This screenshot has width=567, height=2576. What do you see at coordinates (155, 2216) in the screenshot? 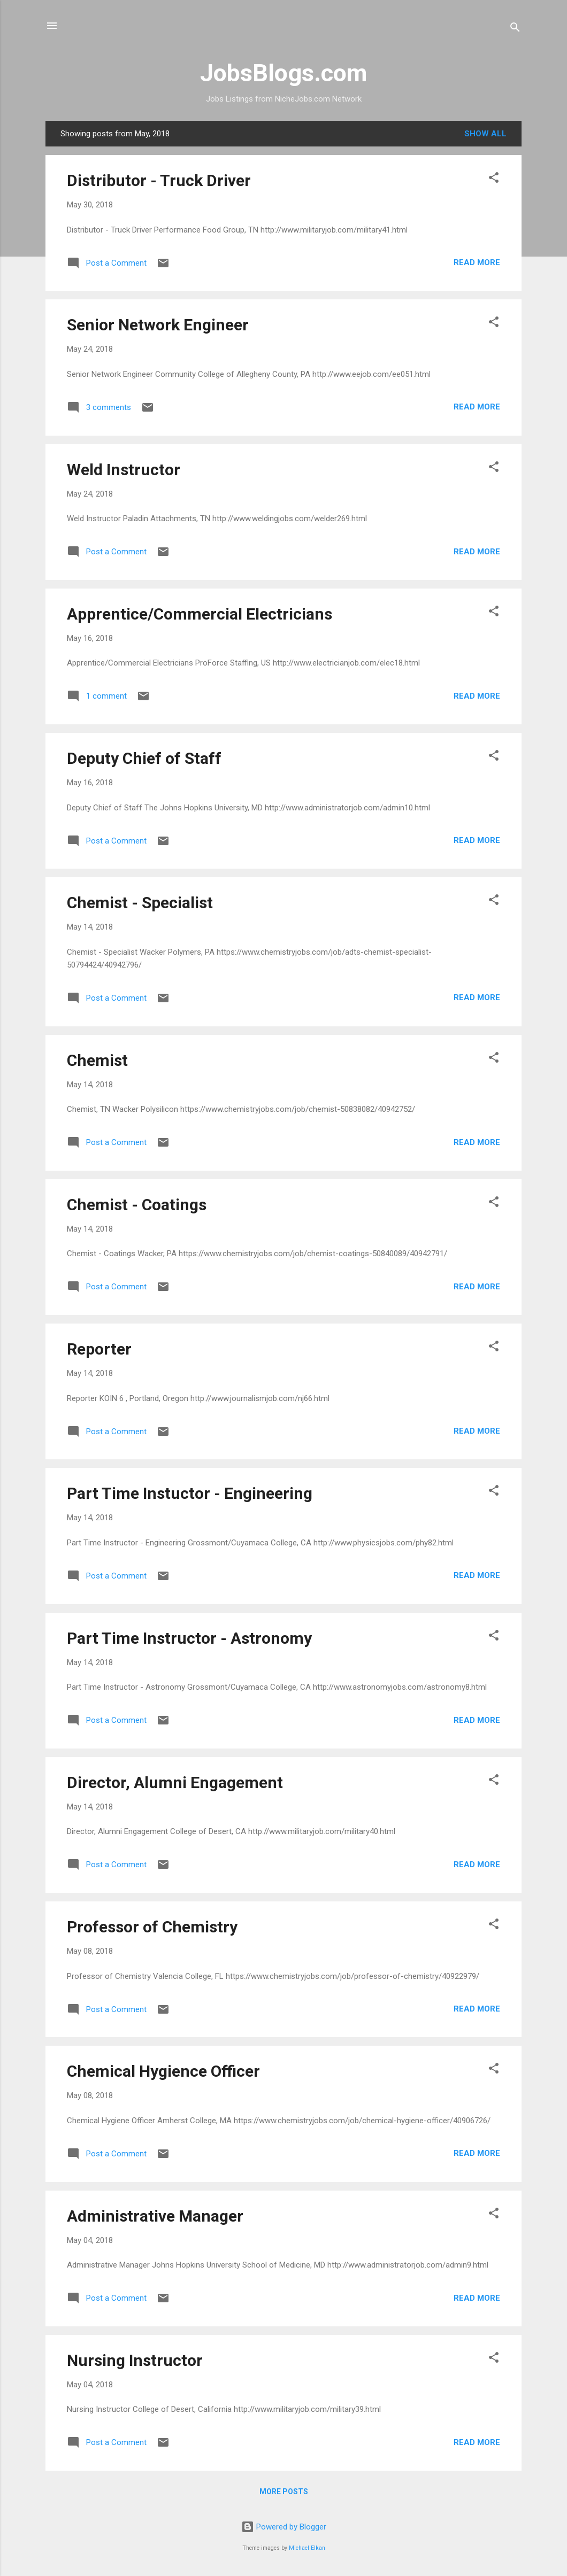
I see `Administrative Manager` at bounding box center [155, 2216].